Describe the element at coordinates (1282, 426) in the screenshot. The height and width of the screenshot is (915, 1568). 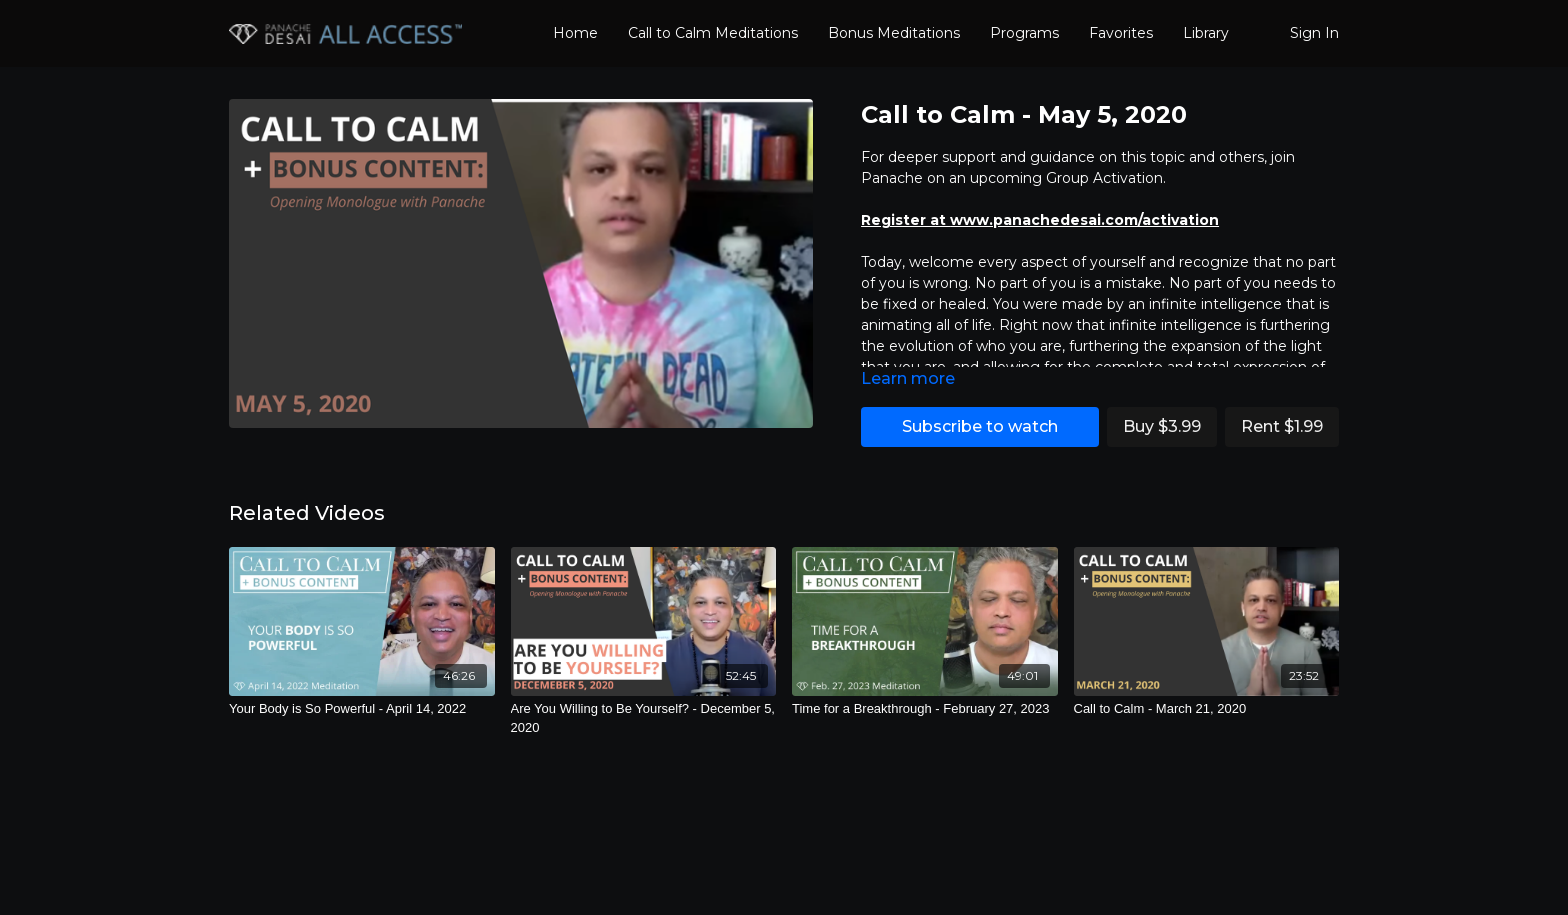
I see `Rent $1.99` at that location.